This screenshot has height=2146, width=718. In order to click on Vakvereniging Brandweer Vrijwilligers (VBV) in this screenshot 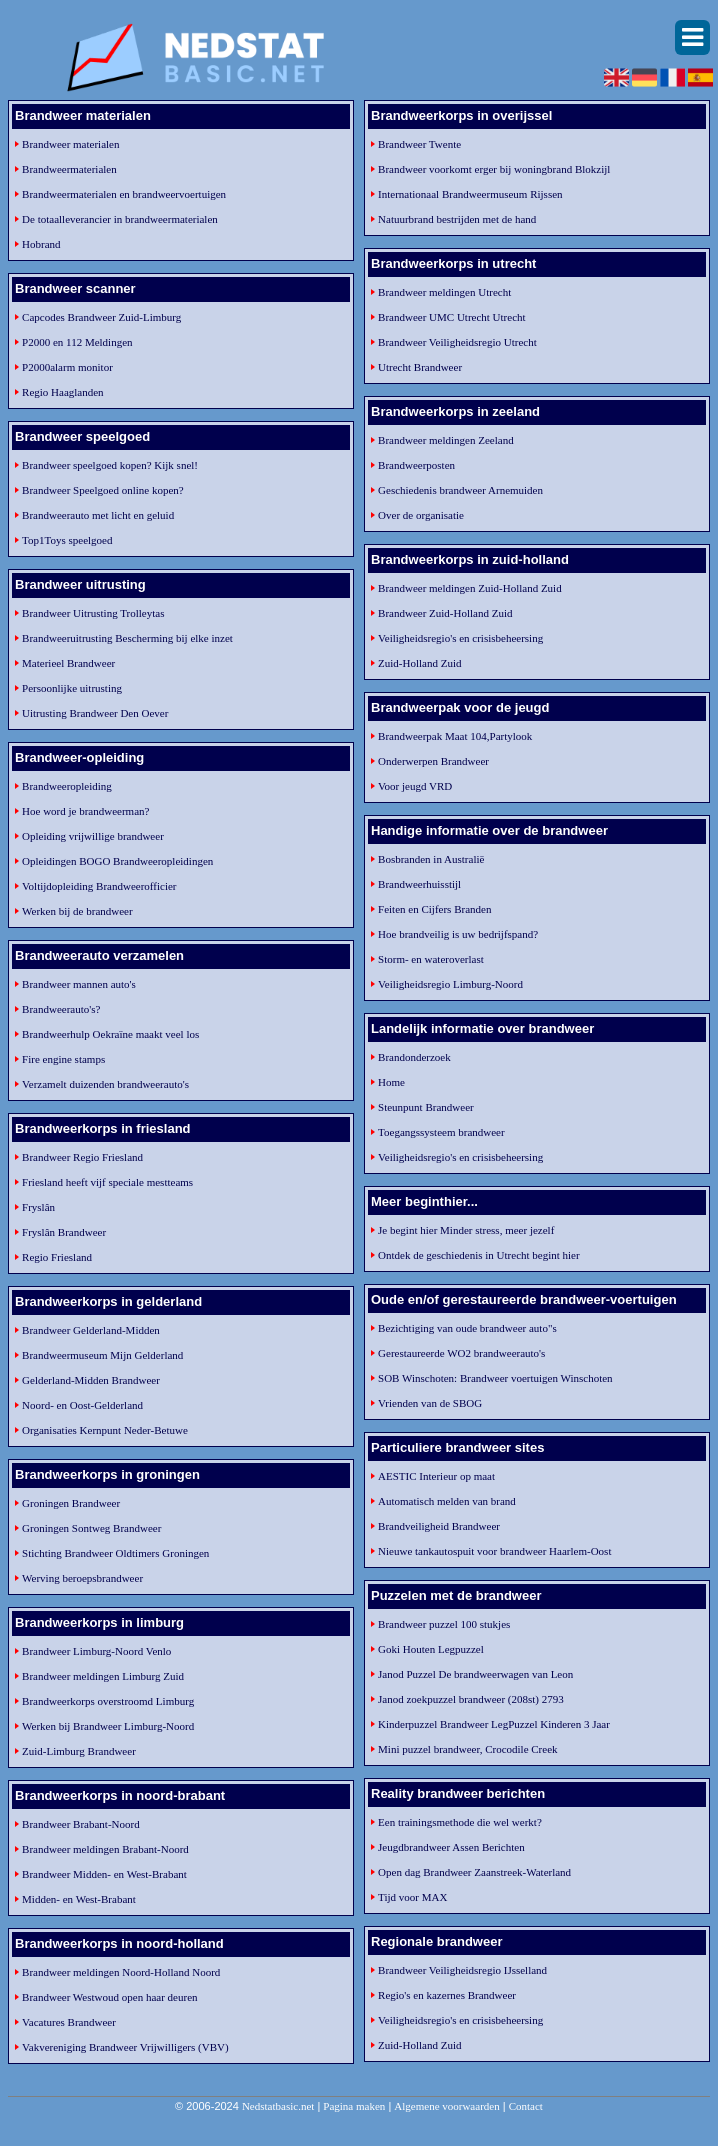, I will do `click(125, 2047)`.